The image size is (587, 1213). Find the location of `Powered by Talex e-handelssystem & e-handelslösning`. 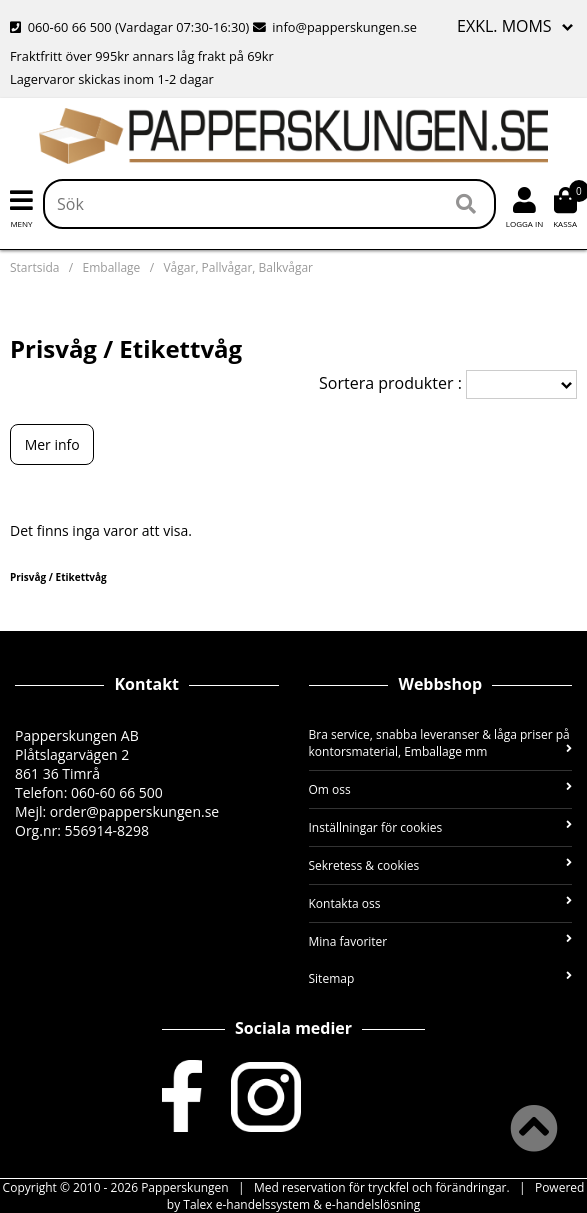

Powered by Talex e-handelssystem & e-handelslösning is located at coordinates (376, 1196).